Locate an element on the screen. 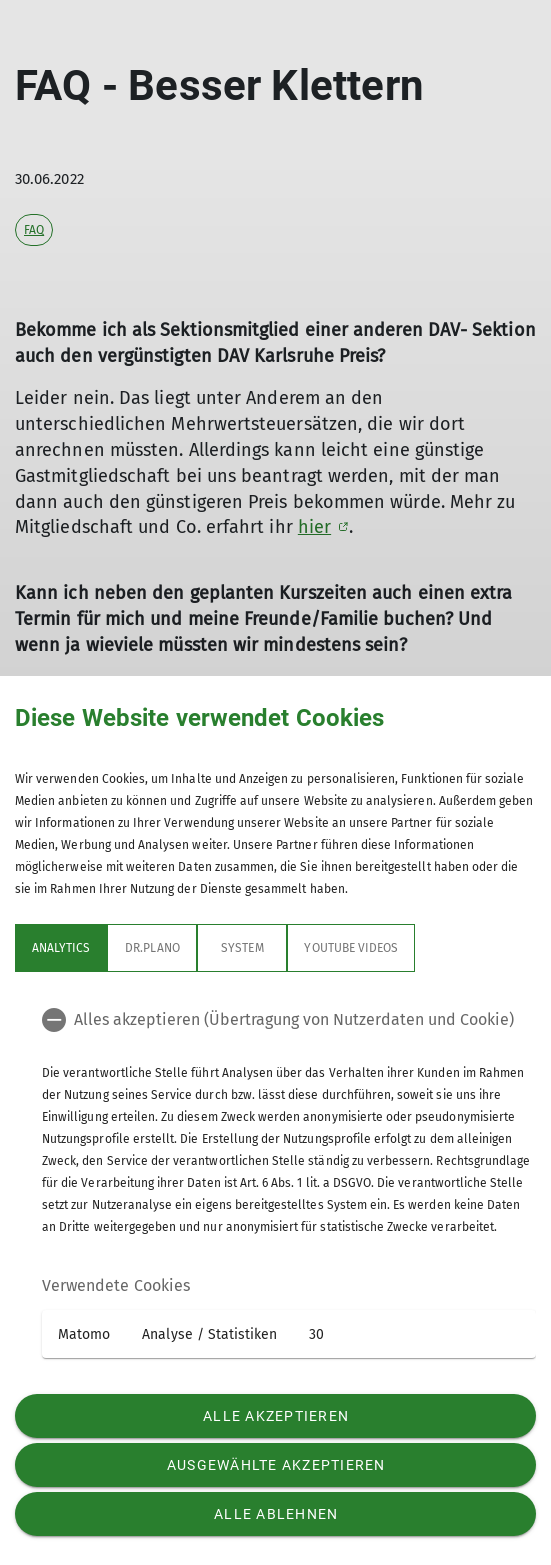  Dr.Plano [tab] is located at coordinates (152, 948).